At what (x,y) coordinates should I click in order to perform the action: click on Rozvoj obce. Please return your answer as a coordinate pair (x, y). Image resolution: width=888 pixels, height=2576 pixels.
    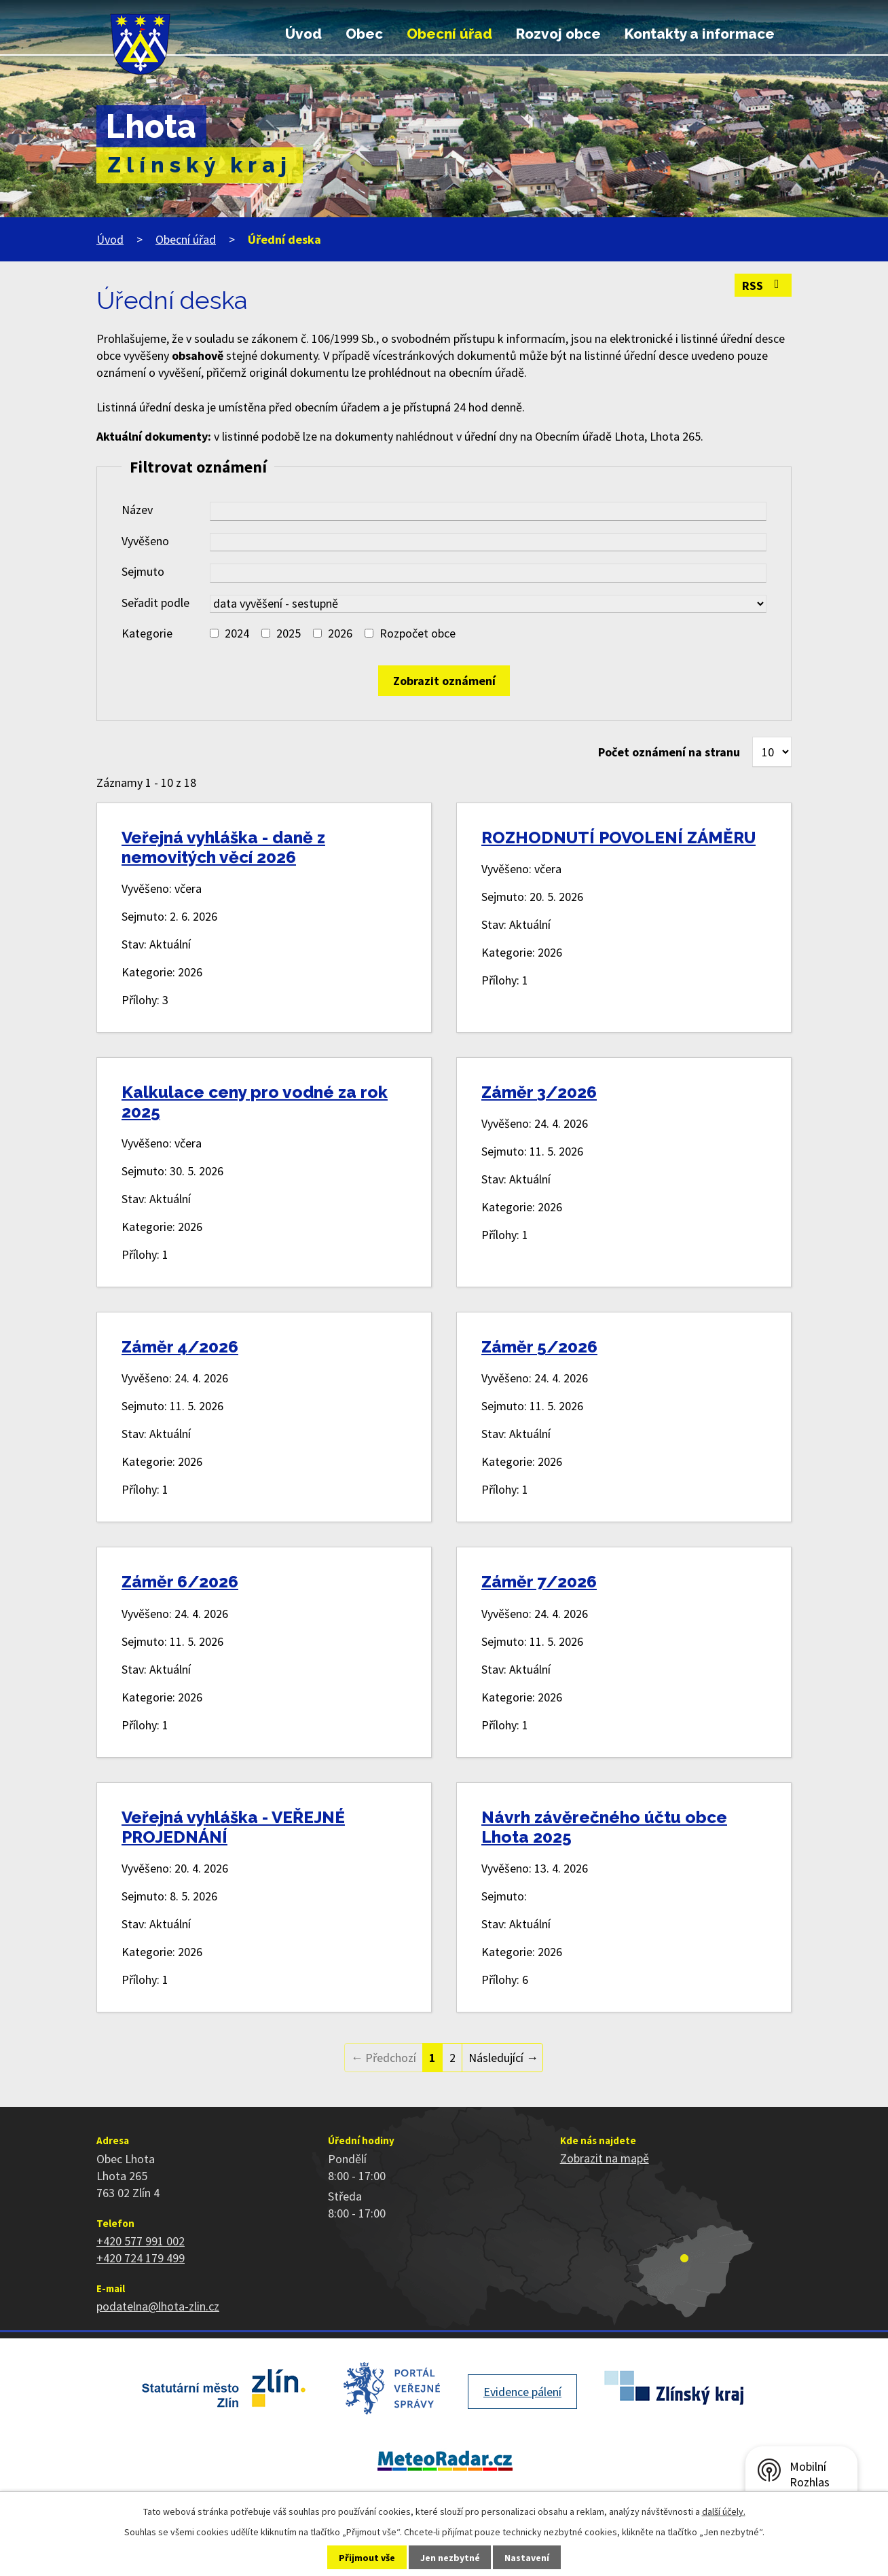
    Looking at the image, I should click on (558, 34).